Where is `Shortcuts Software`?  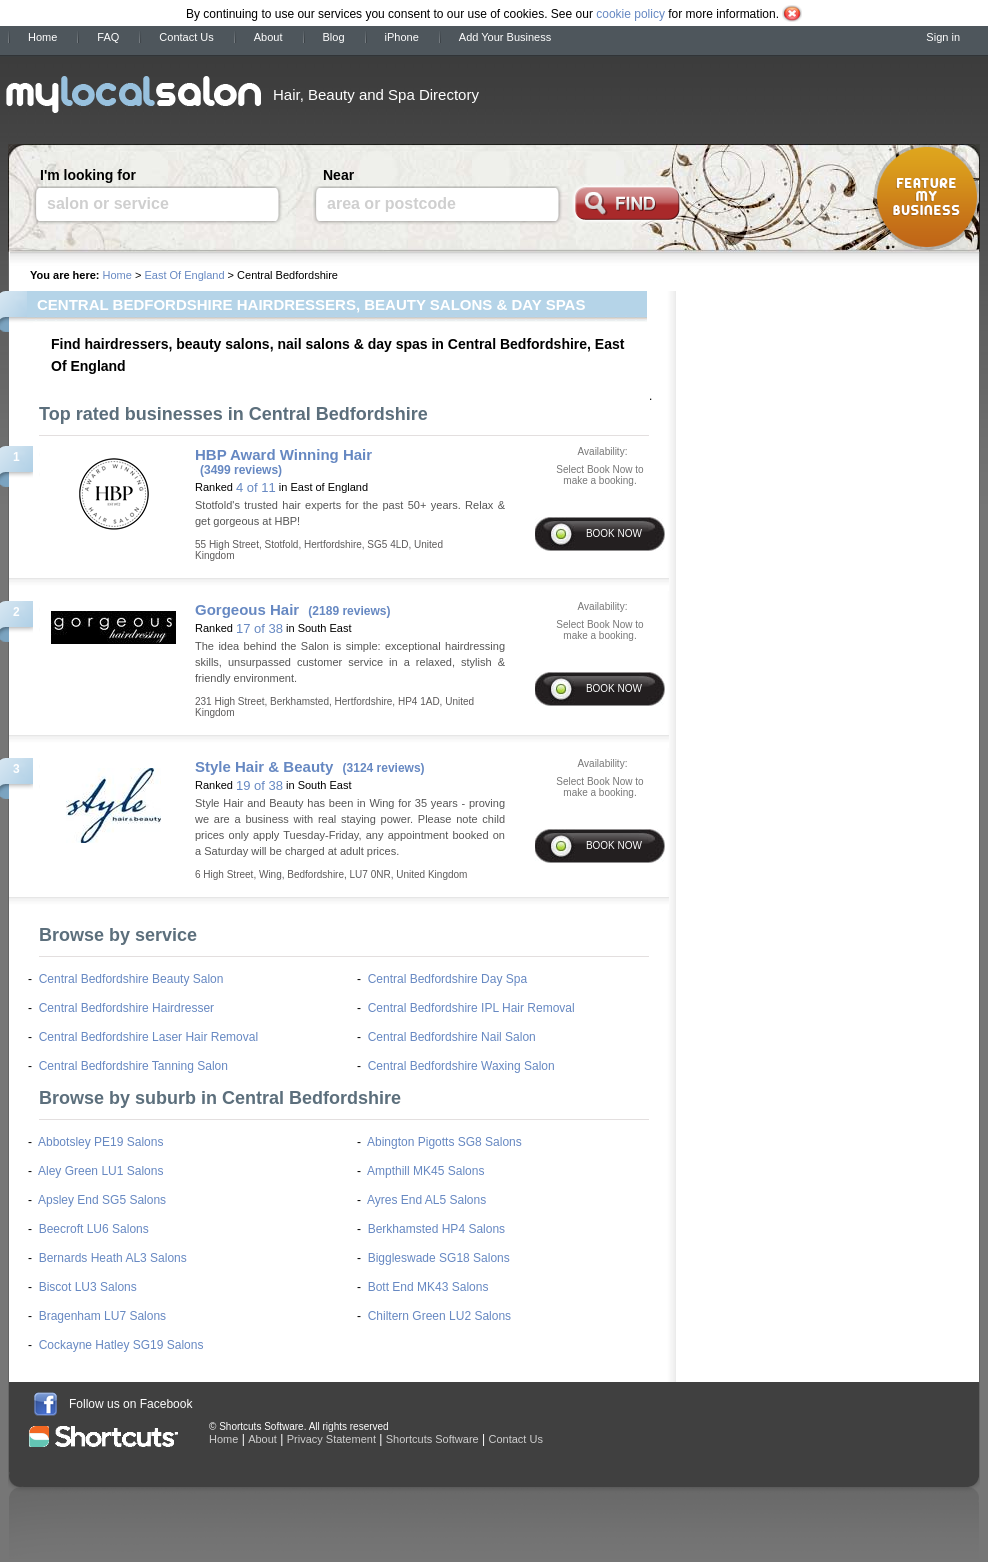 Shortcuts Software is located at coordinates (432, 1439).